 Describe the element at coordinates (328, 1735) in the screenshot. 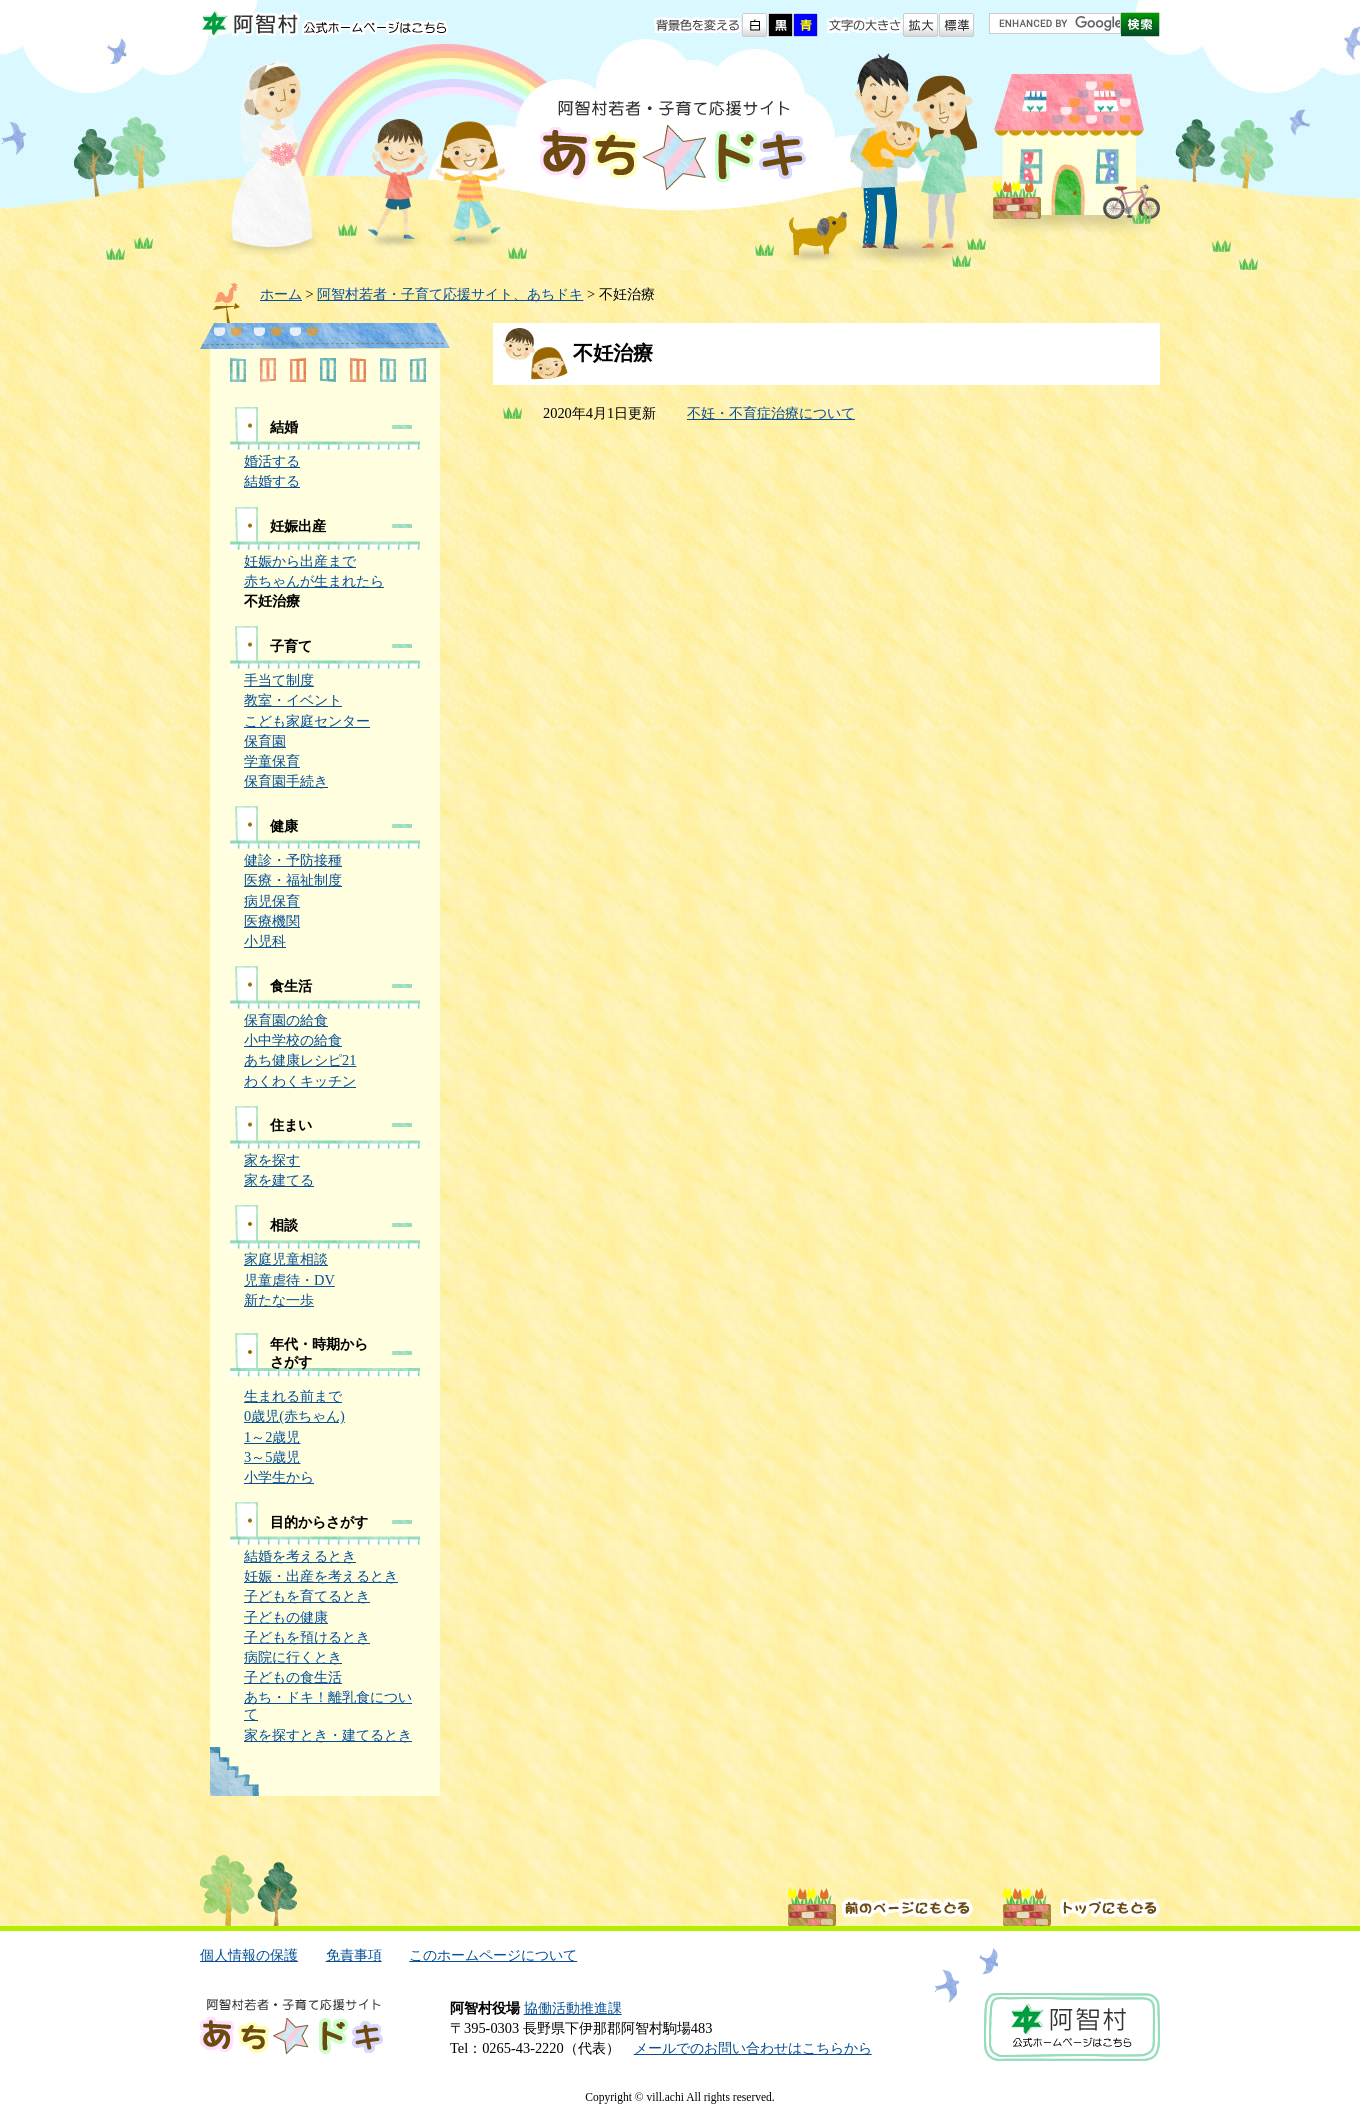

I see `家を探すとき・建てるとき` at that location.